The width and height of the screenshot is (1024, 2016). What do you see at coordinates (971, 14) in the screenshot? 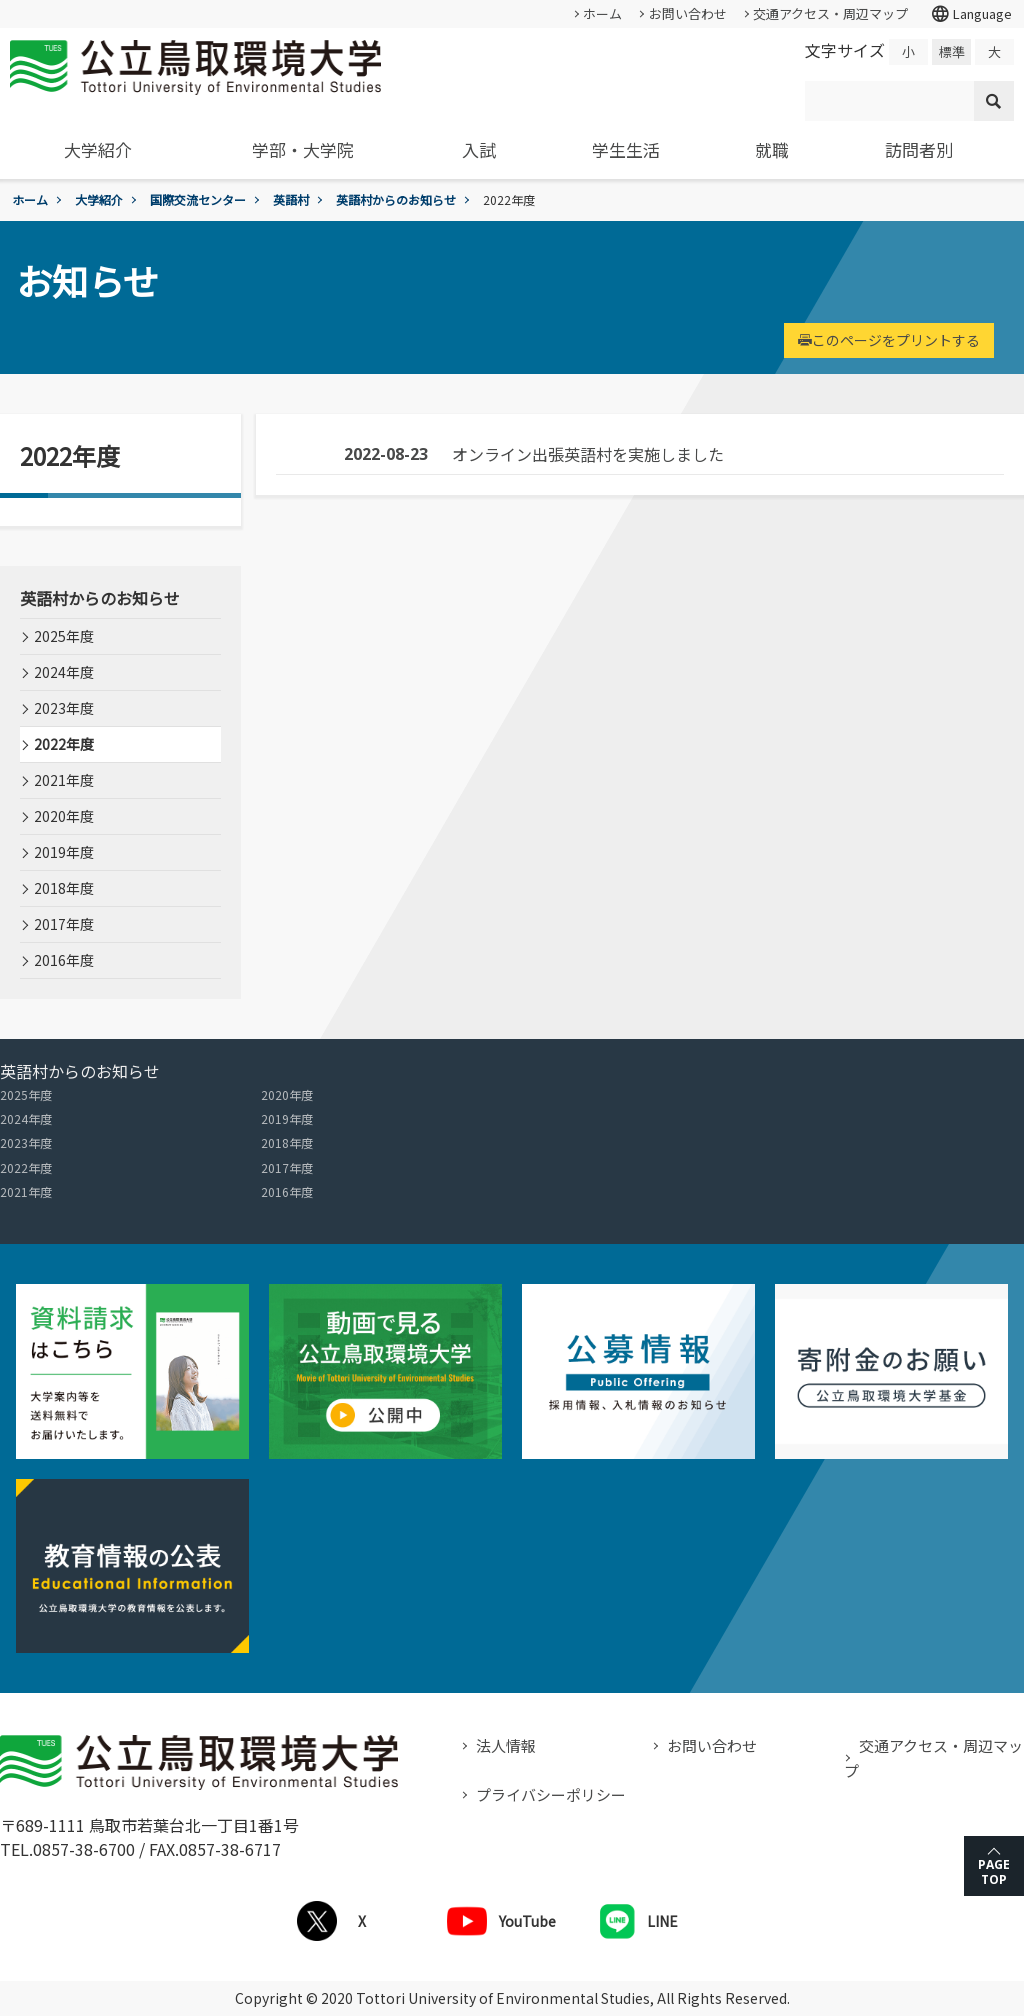
I see `Language` at bounding box center [971, 14].